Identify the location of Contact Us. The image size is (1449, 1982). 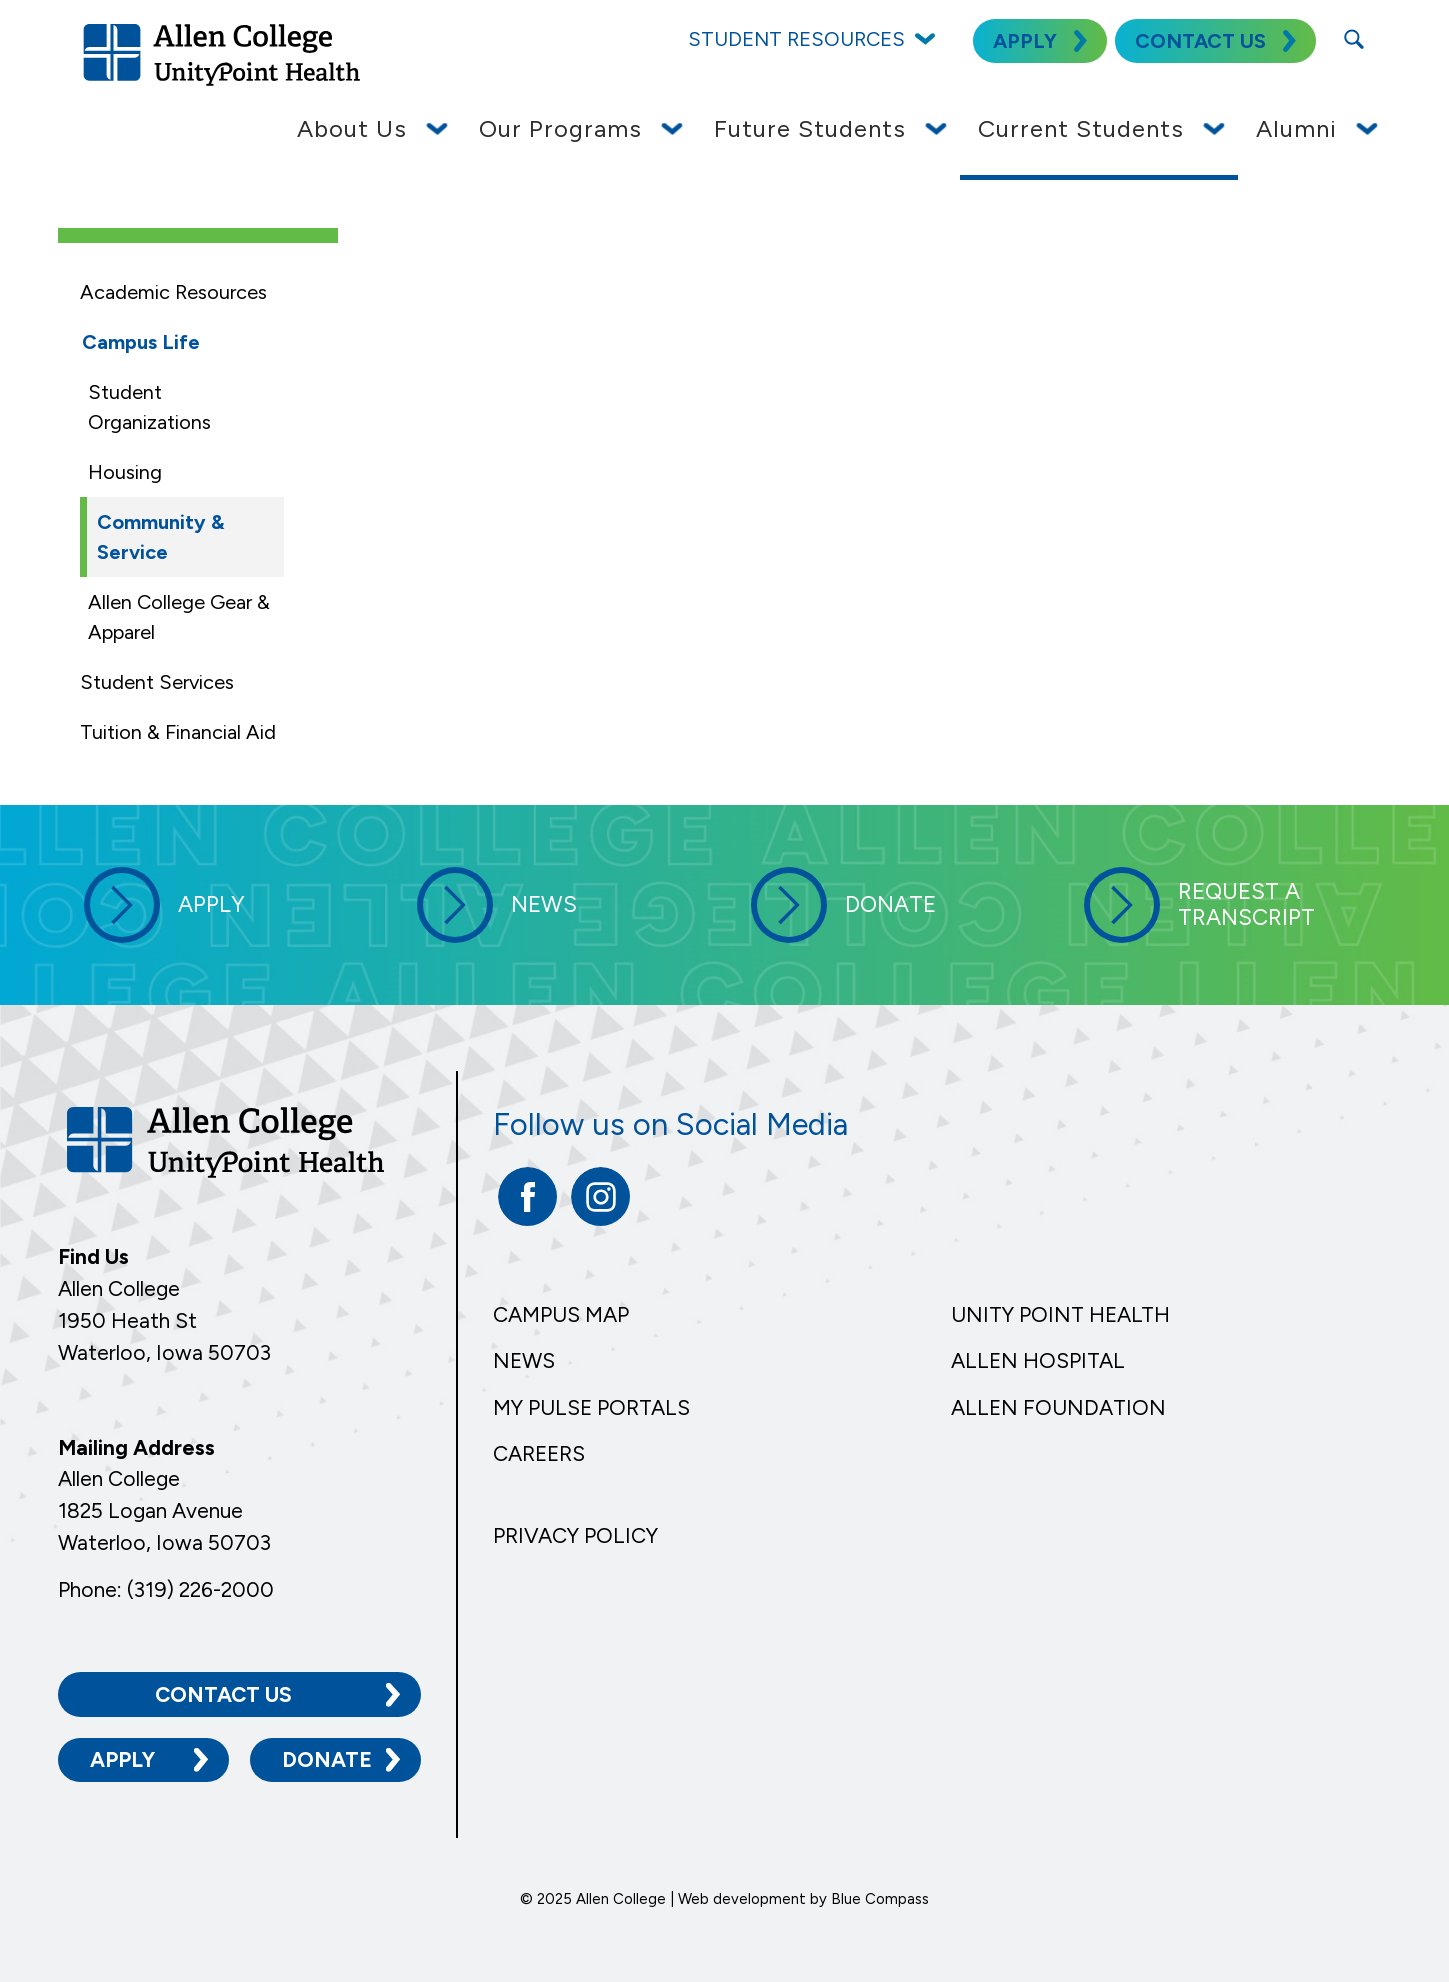
(223, 1693).